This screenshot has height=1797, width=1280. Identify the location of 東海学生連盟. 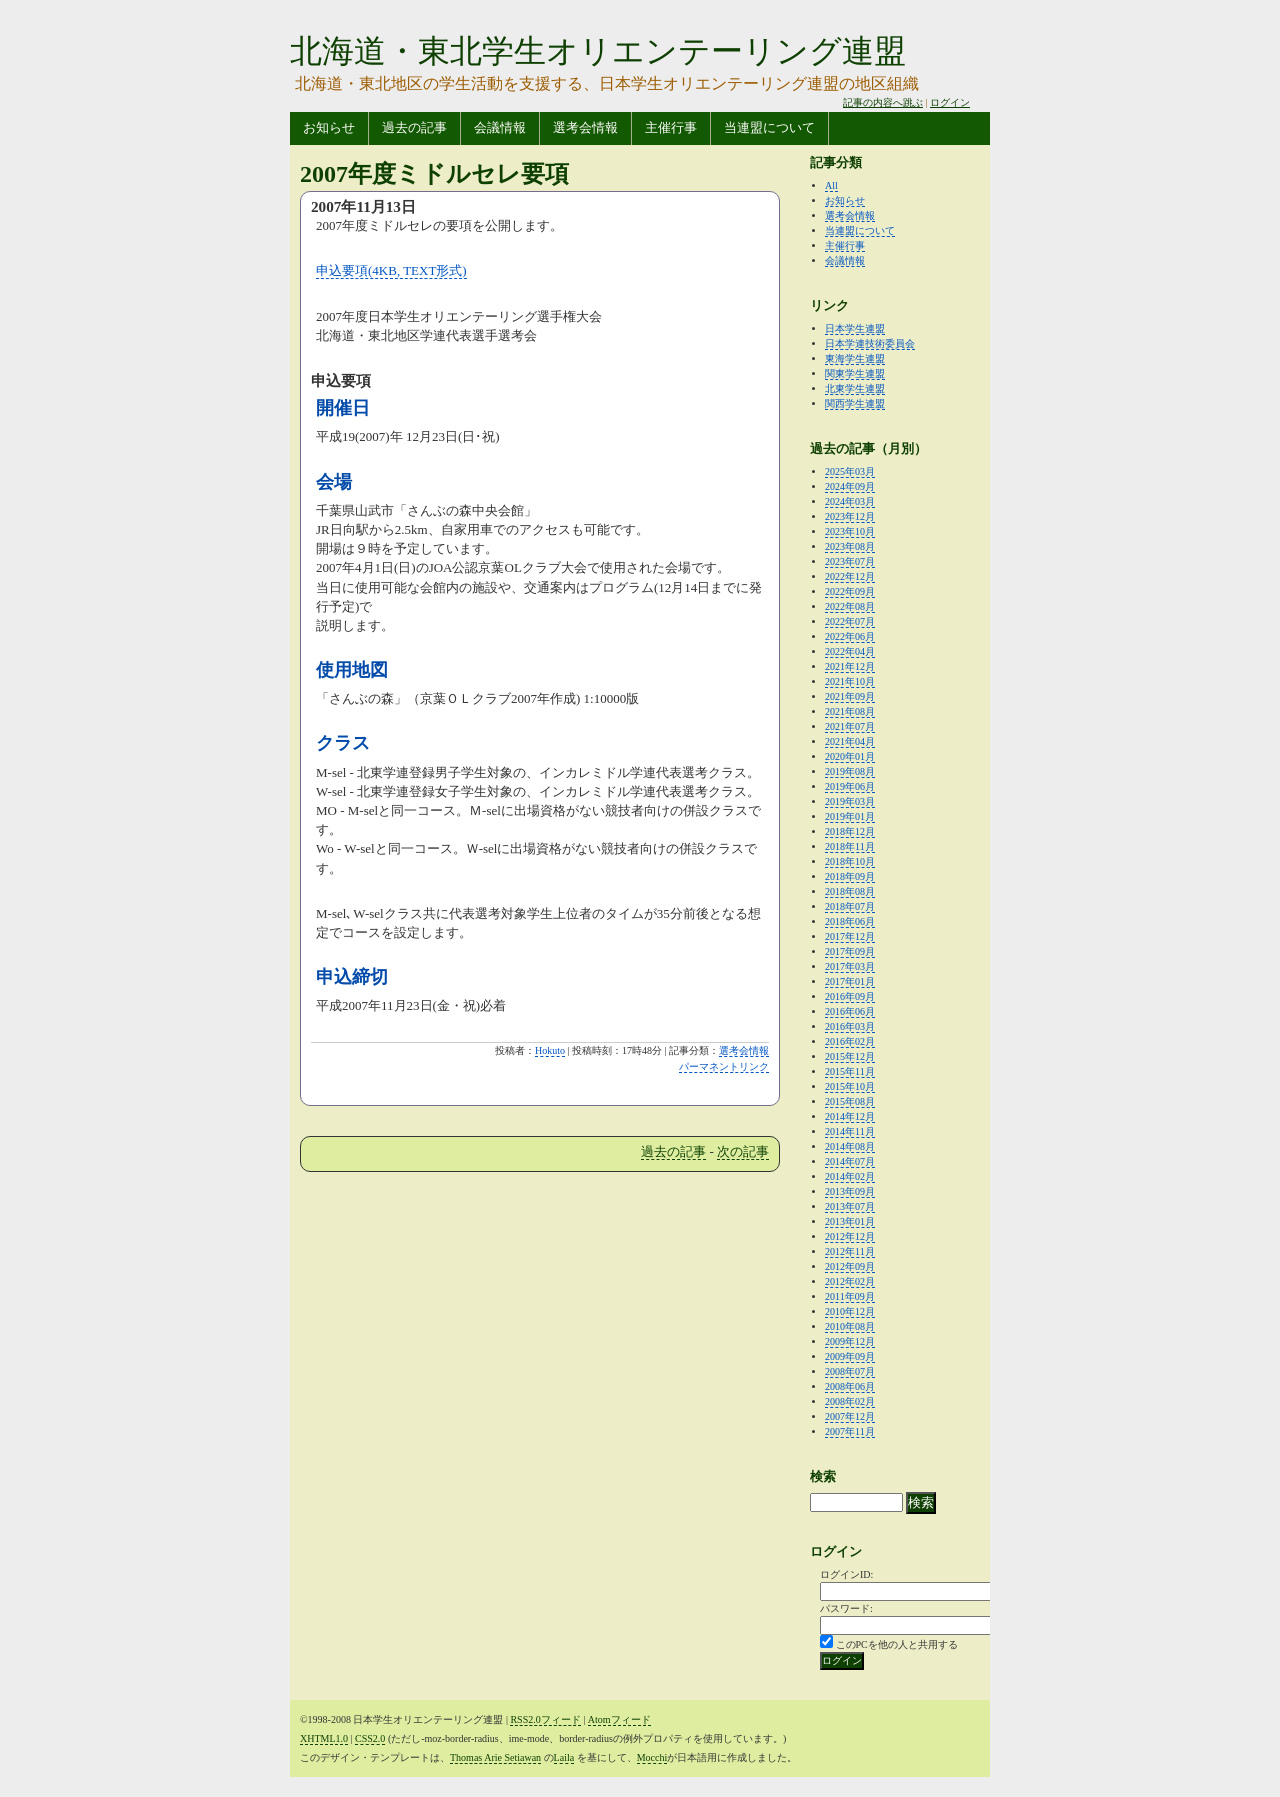
(855, 358).